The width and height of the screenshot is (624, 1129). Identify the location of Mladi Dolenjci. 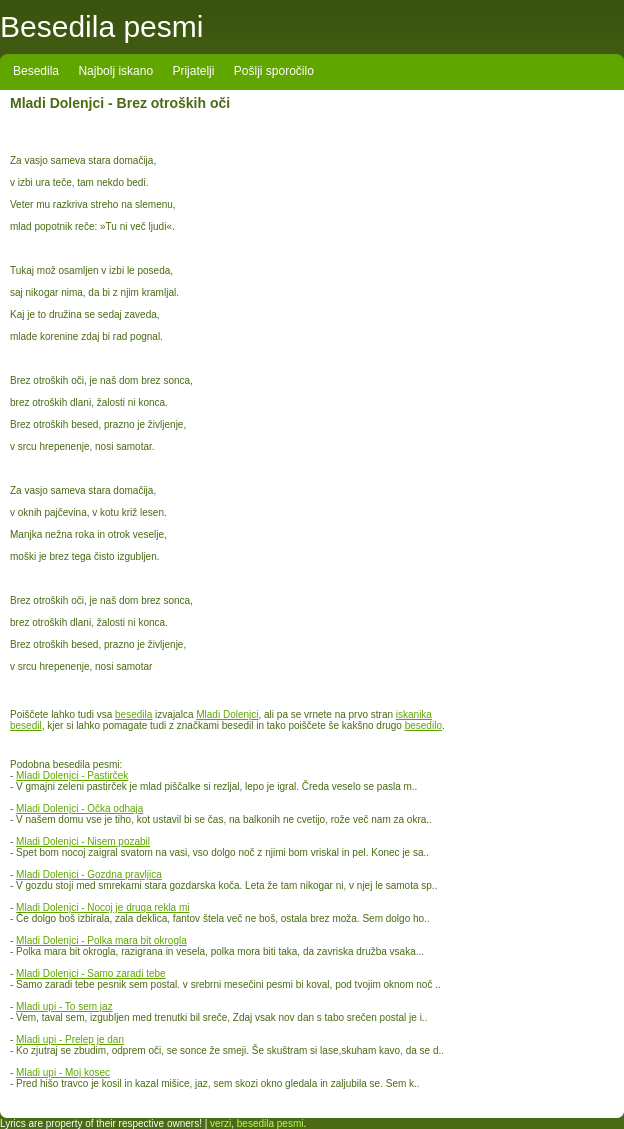
(227, 714).